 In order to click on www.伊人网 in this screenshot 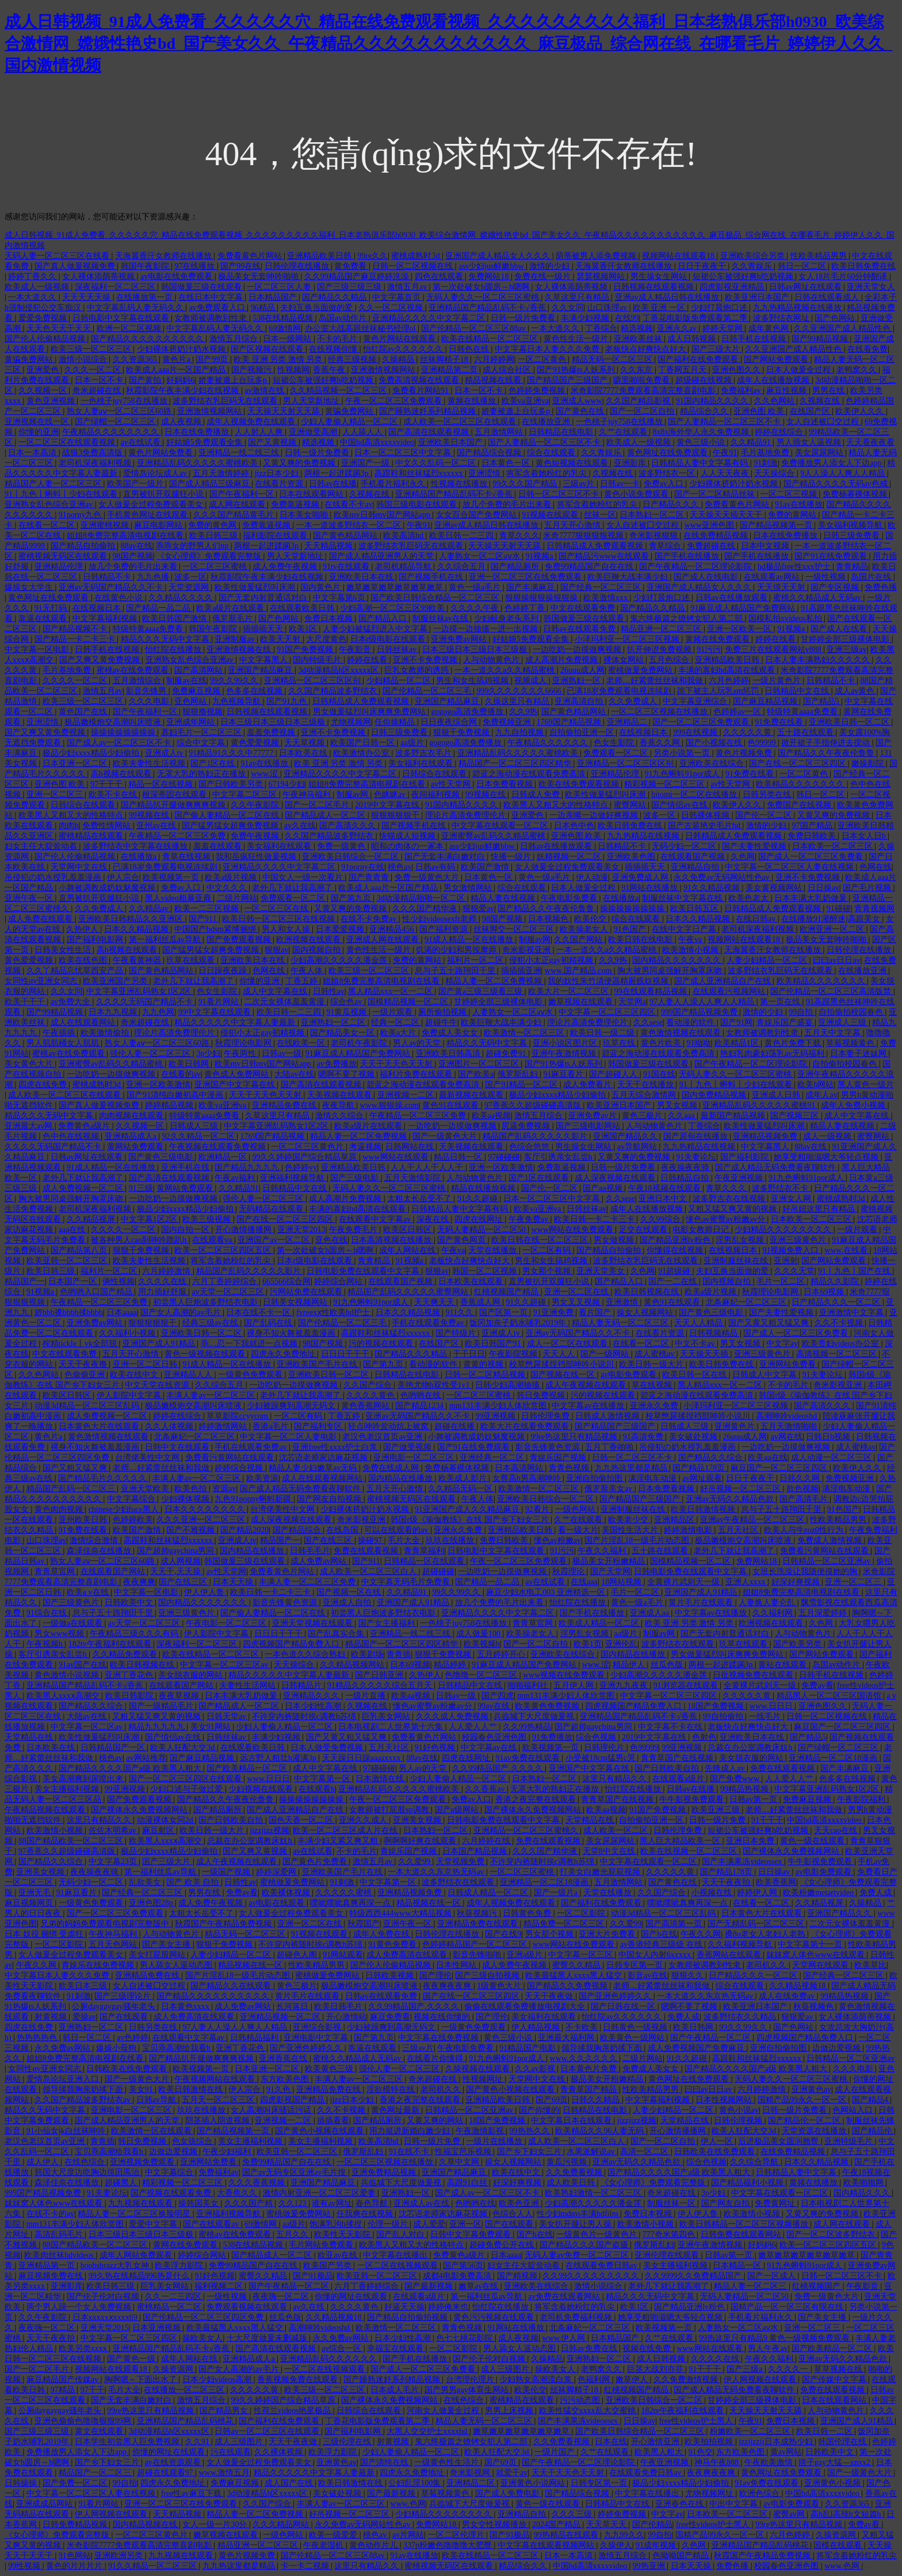, I will do `click(564, 2338)`.